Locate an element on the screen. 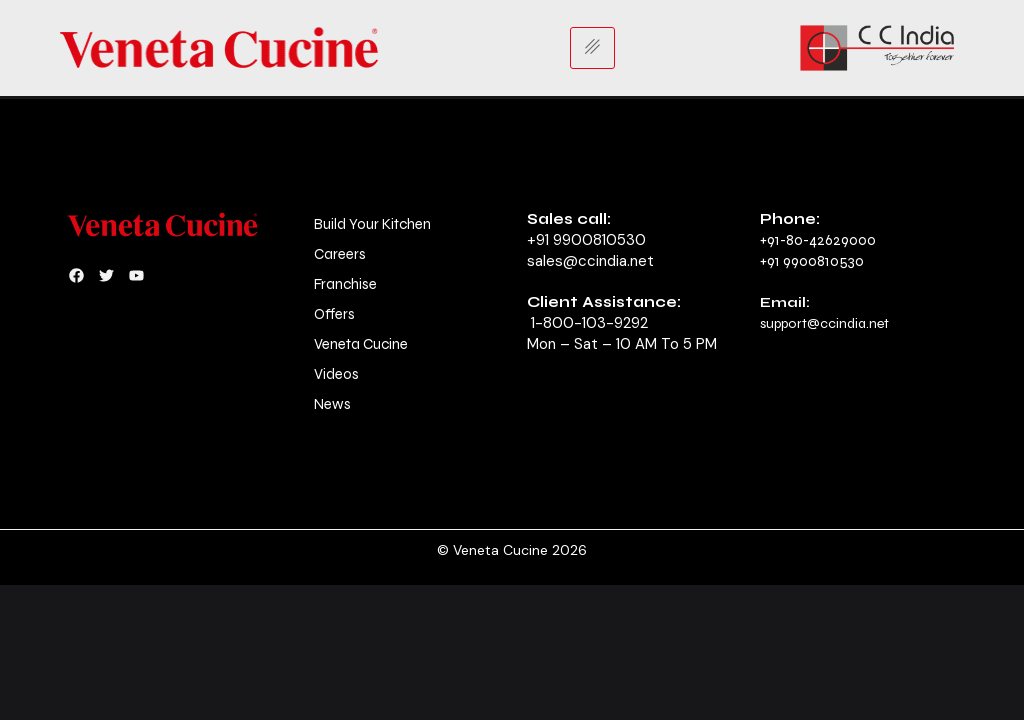 The image size is (1024, 720). Franchise is located at coordinates (345, 284).